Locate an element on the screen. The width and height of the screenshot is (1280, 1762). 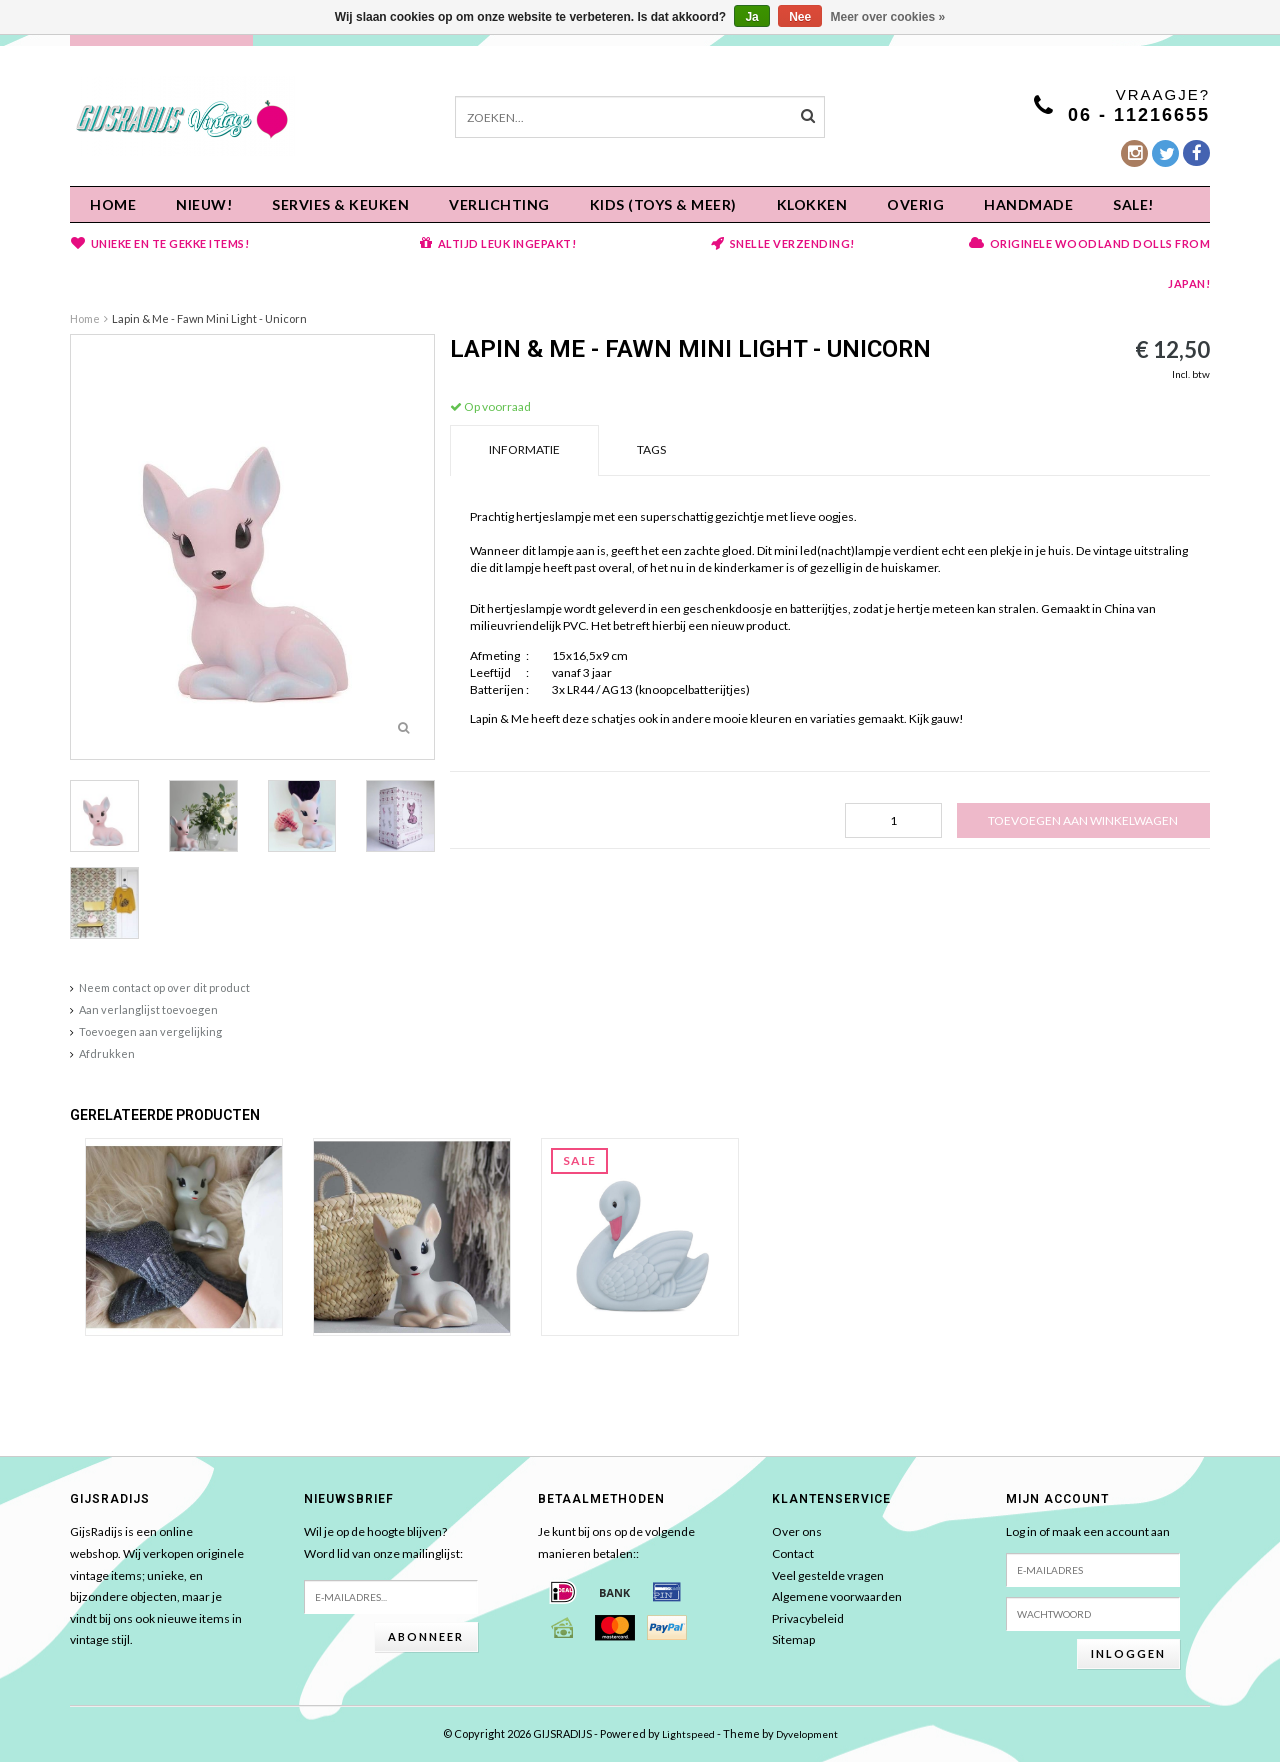
Abonneer is located at coordinates (426, 1636).